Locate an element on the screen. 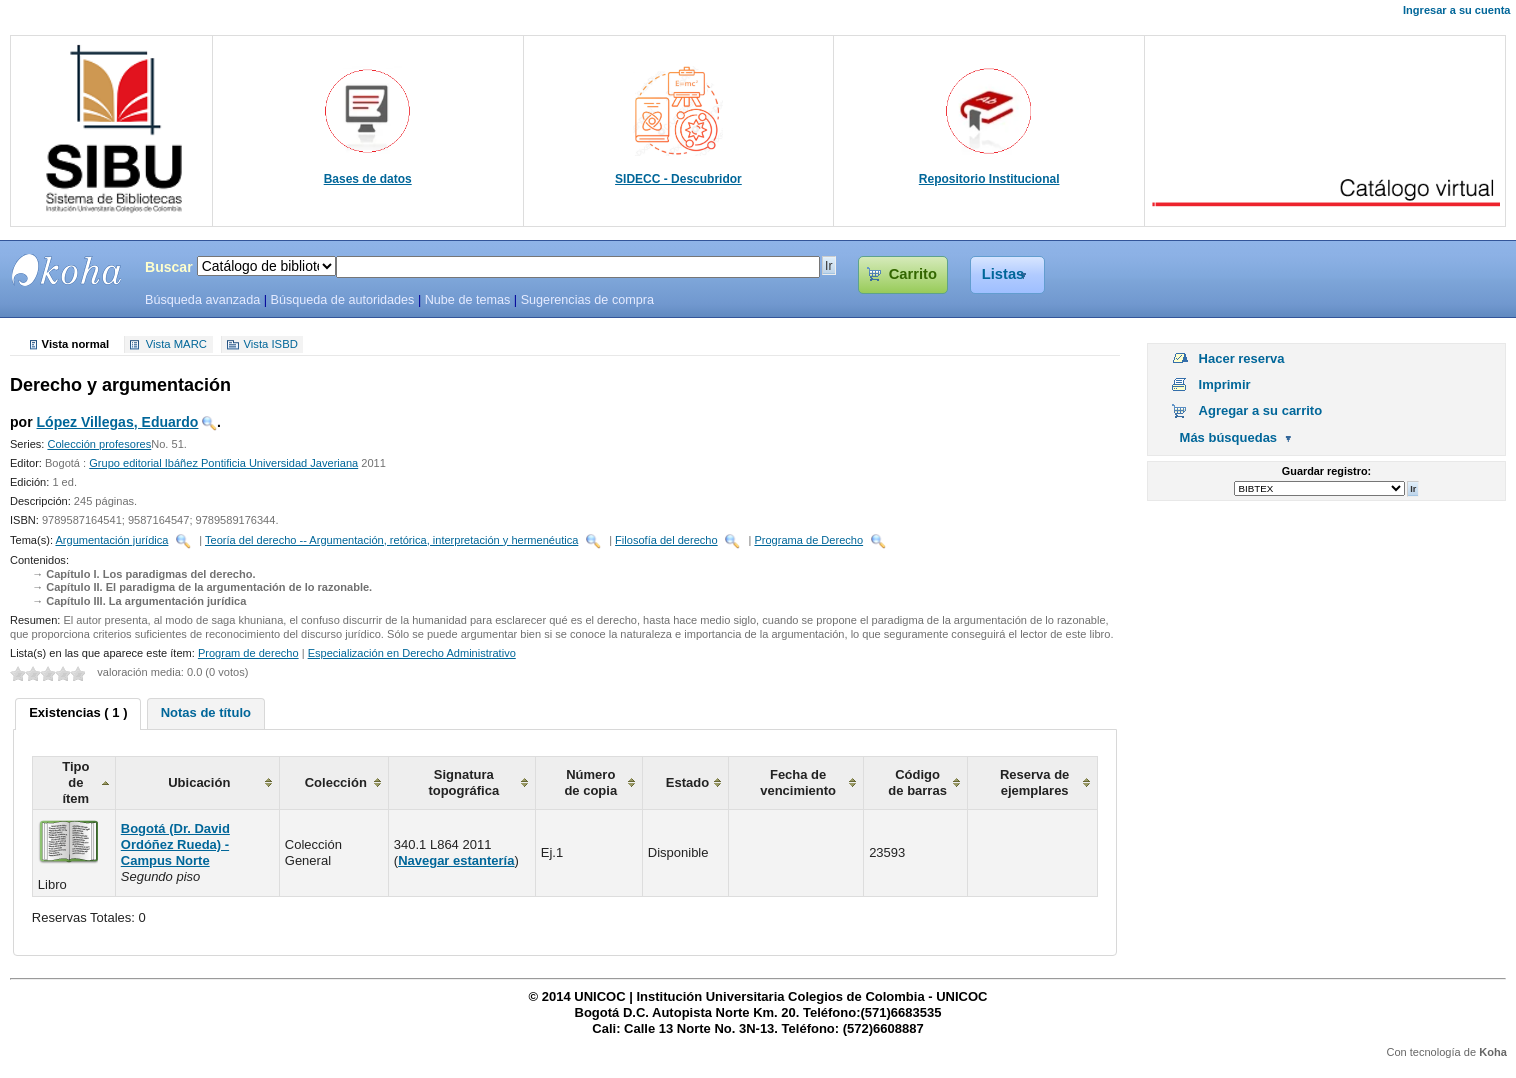  Nube de temas is located at coordinates (468, 300).